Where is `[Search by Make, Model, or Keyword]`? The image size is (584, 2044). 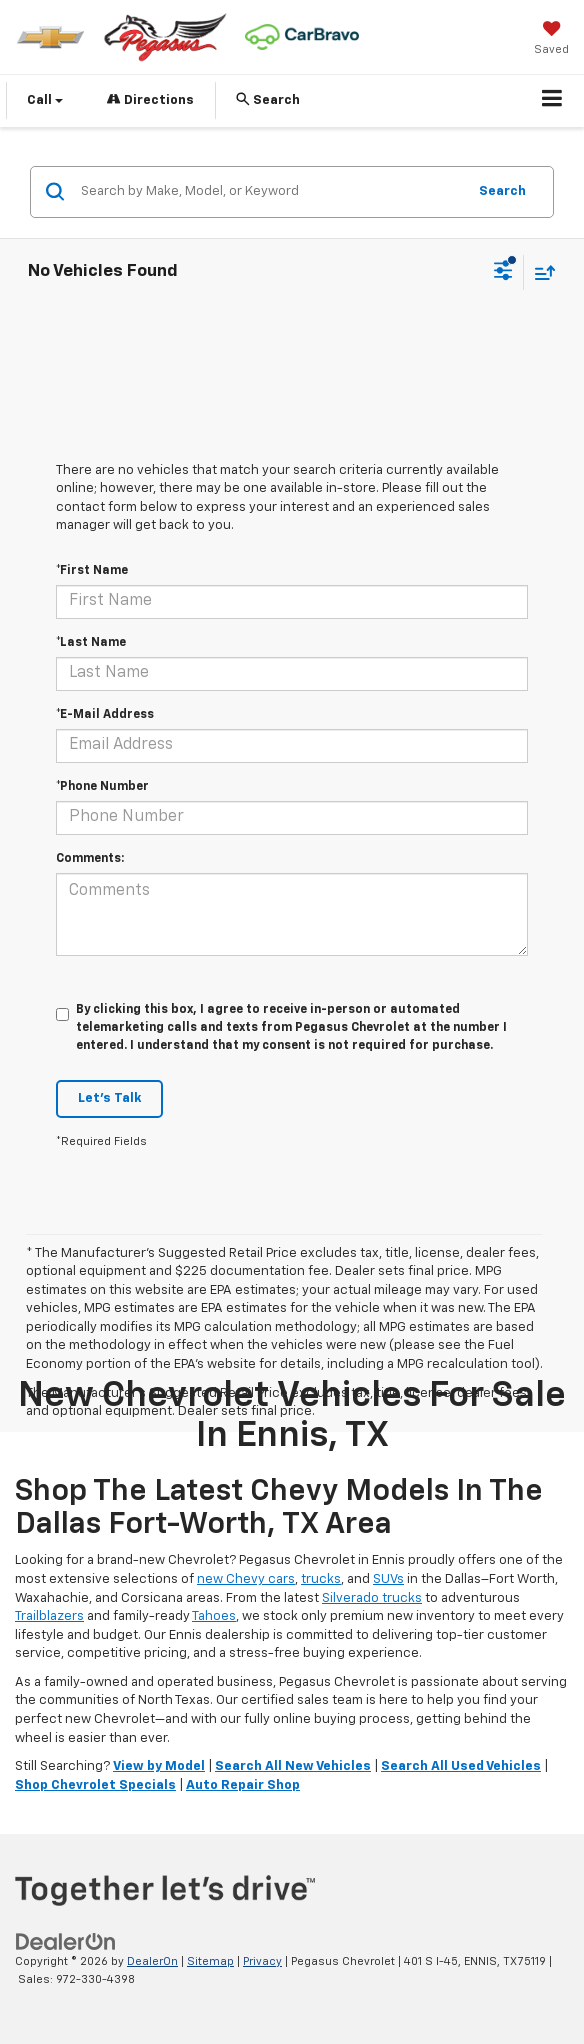 [Search by Make, Model, or Keyword] is located at coordinates (270, 192).